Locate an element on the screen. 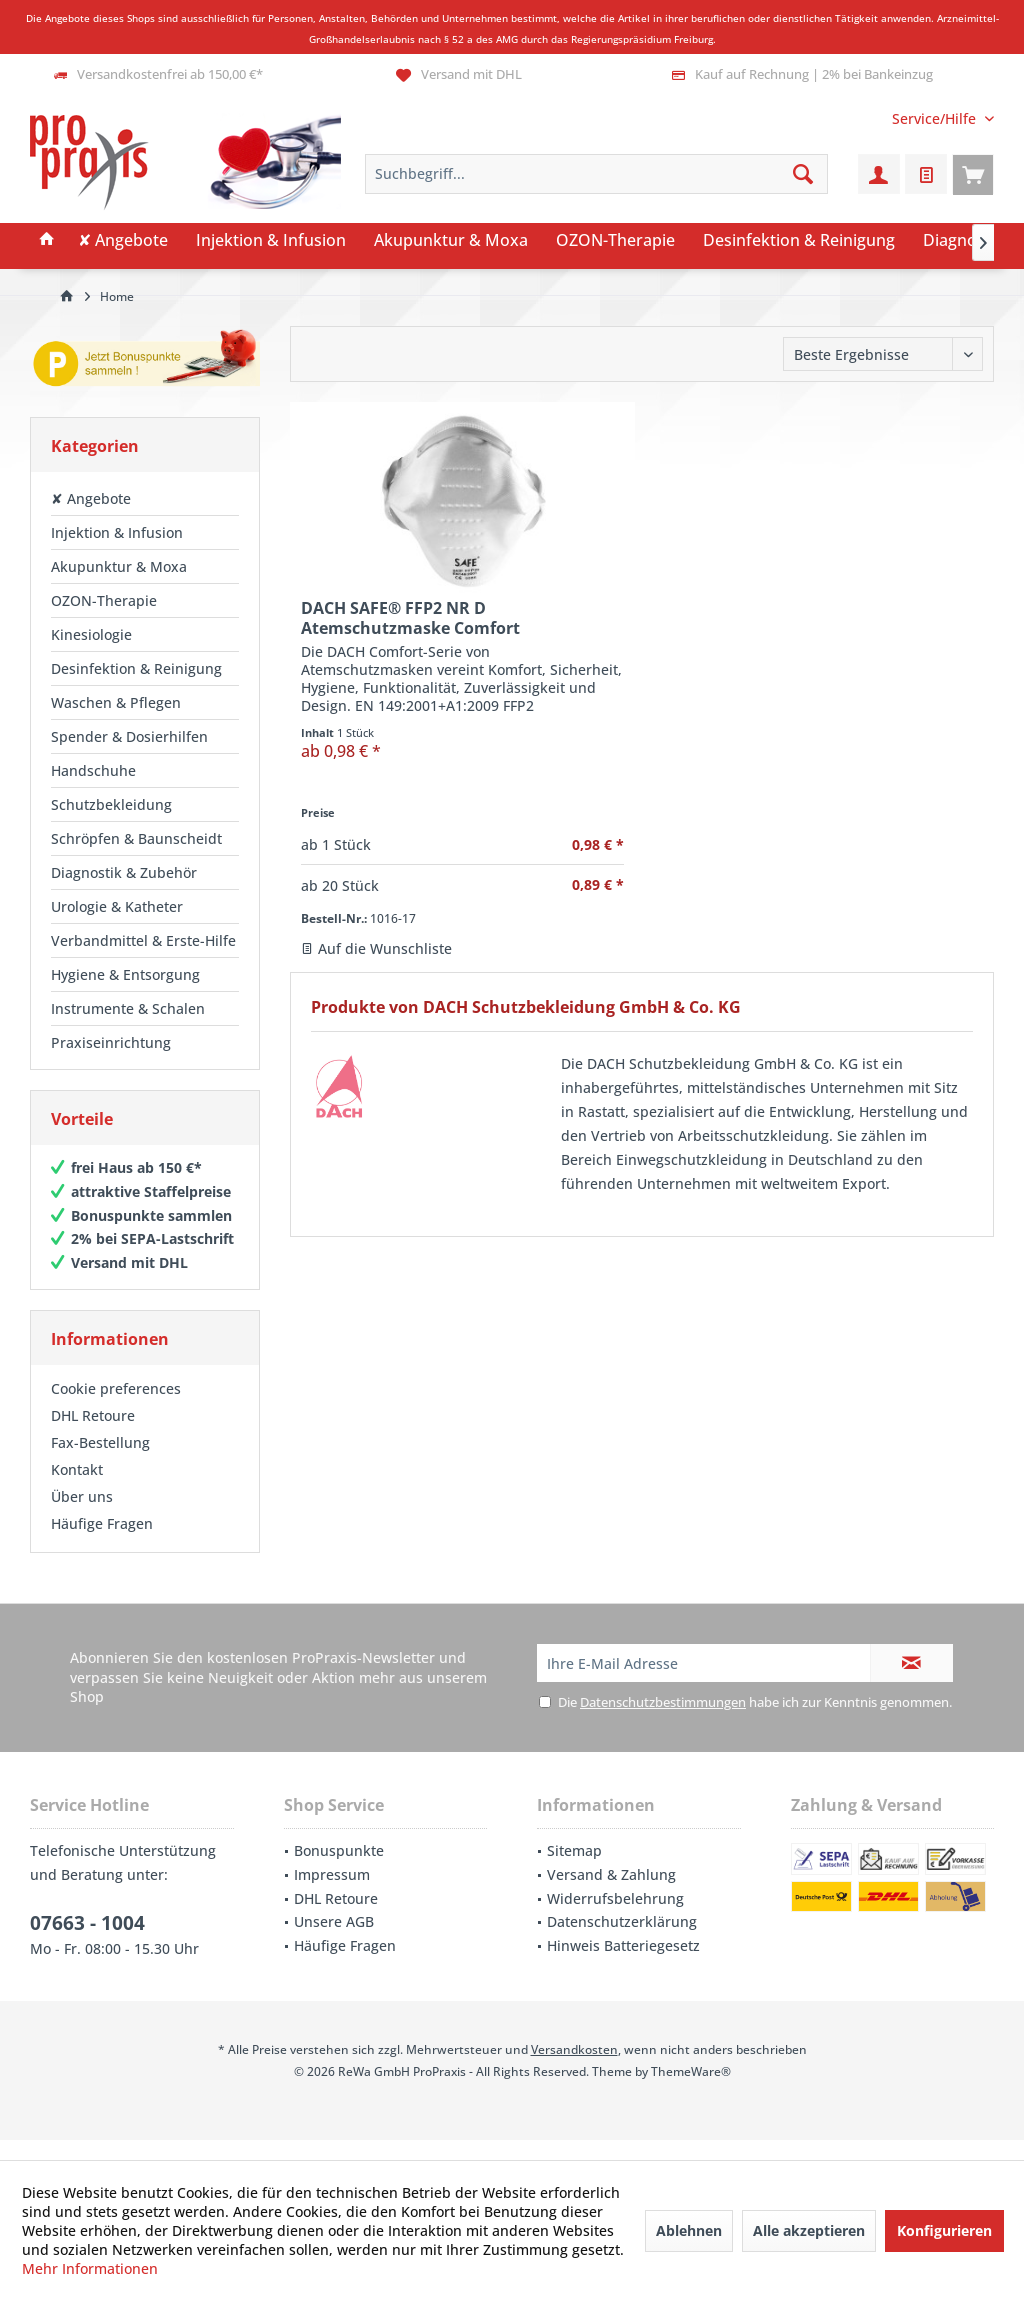 The height and width of the screenshot is (2300, 1024). Kinesiologie is located at coordinates (91, 634).